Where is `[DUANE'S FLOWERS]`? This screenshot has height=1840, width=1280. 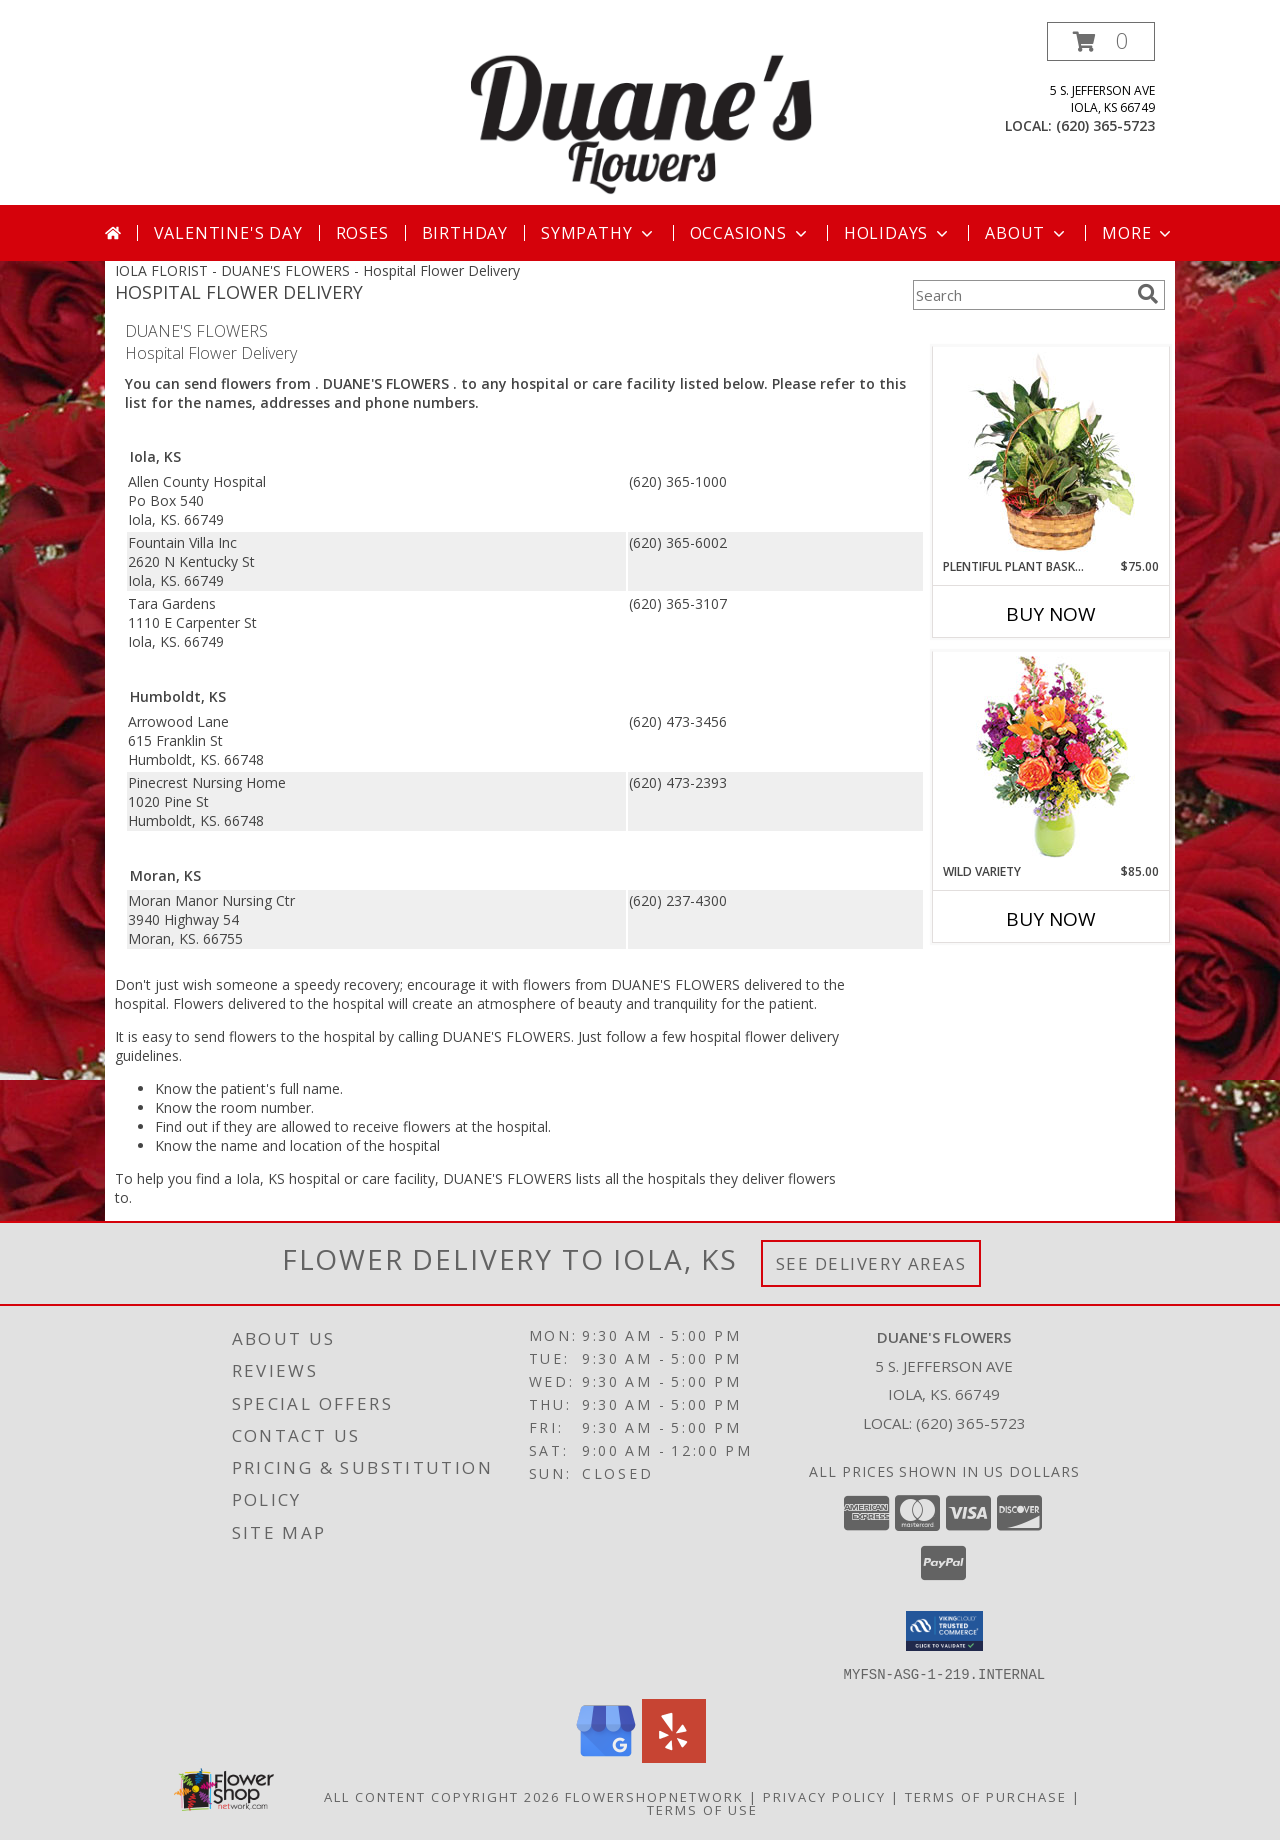 [DUANE'S FLOWERS] is located at coordinates (642, 113).